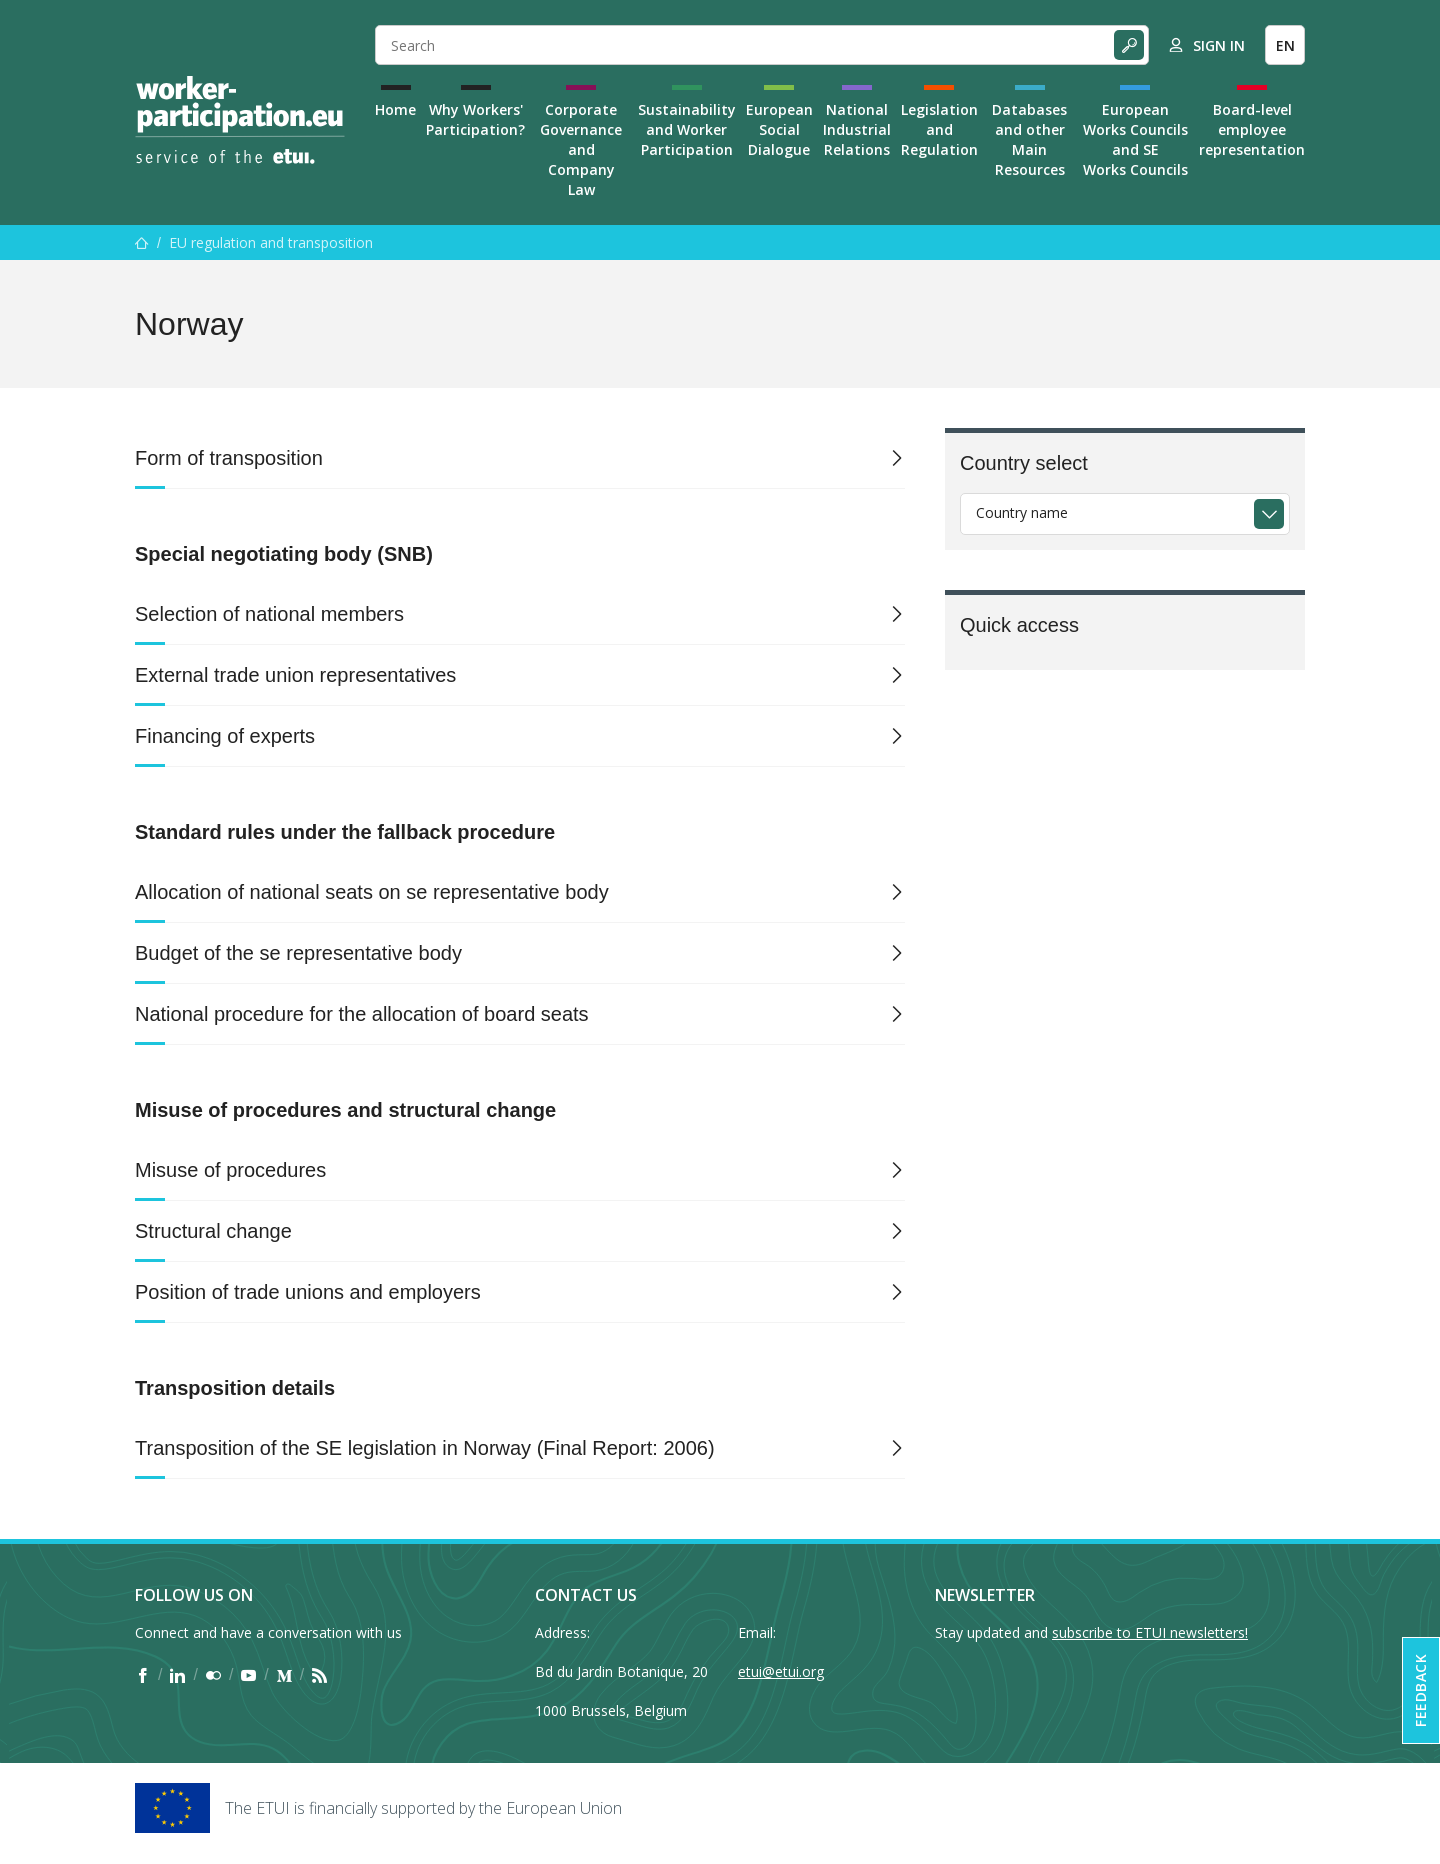 This screenshot has width=1440, height=1864. Describe the element at coordinates (857, 129) in the screenshot. I see `National Industrial Relations` at that location.